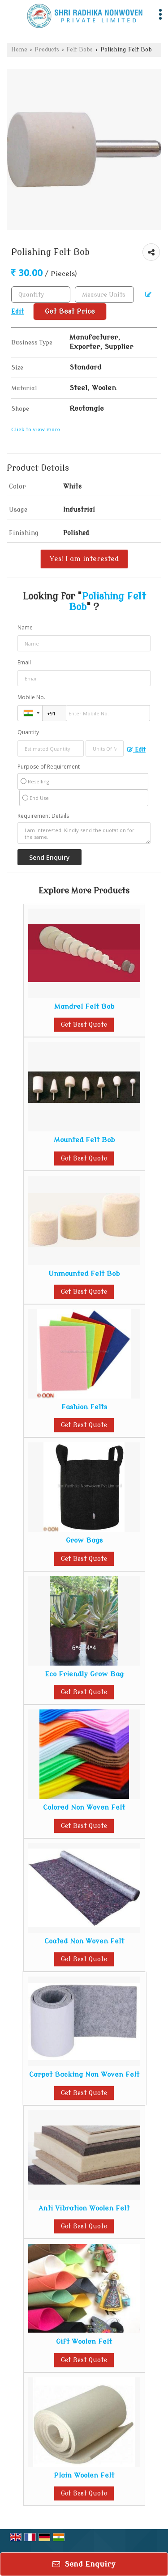 This screenshot has width=168, height=2576. What do you see at coordinates (84, 2564) in the screenshot?
I see `Send Enquiry` at bounding box center [84, 2564].